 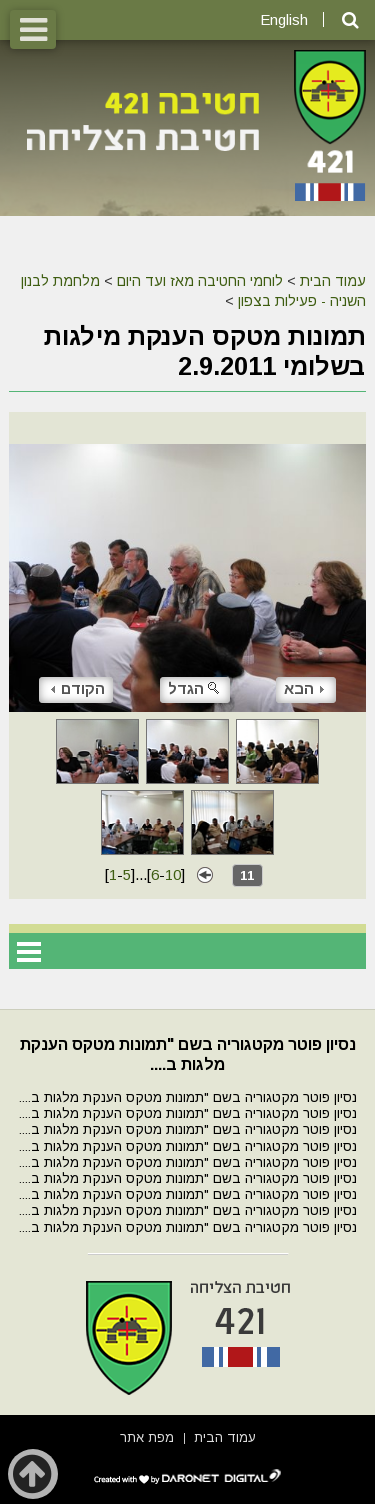 What do you see at coordinates (333, 281) in the screenshot?
I see `עמוד הבית` at bounding box center [333, 281].